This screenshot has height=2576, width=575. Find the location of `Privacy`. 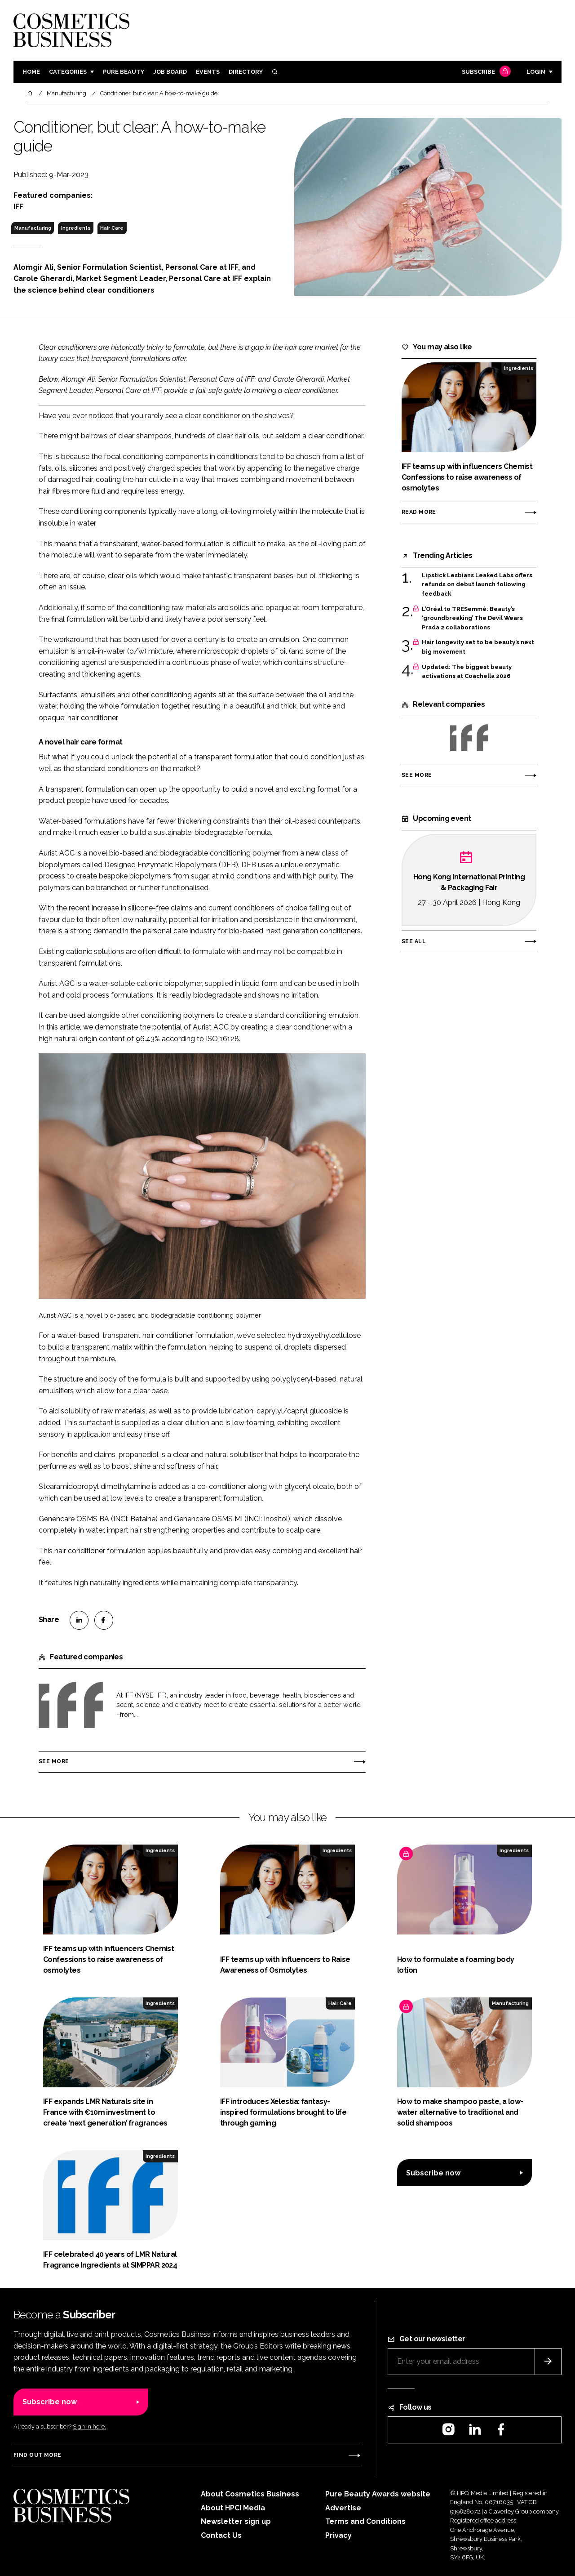

Privacy is located at coordinates (338, 2535).